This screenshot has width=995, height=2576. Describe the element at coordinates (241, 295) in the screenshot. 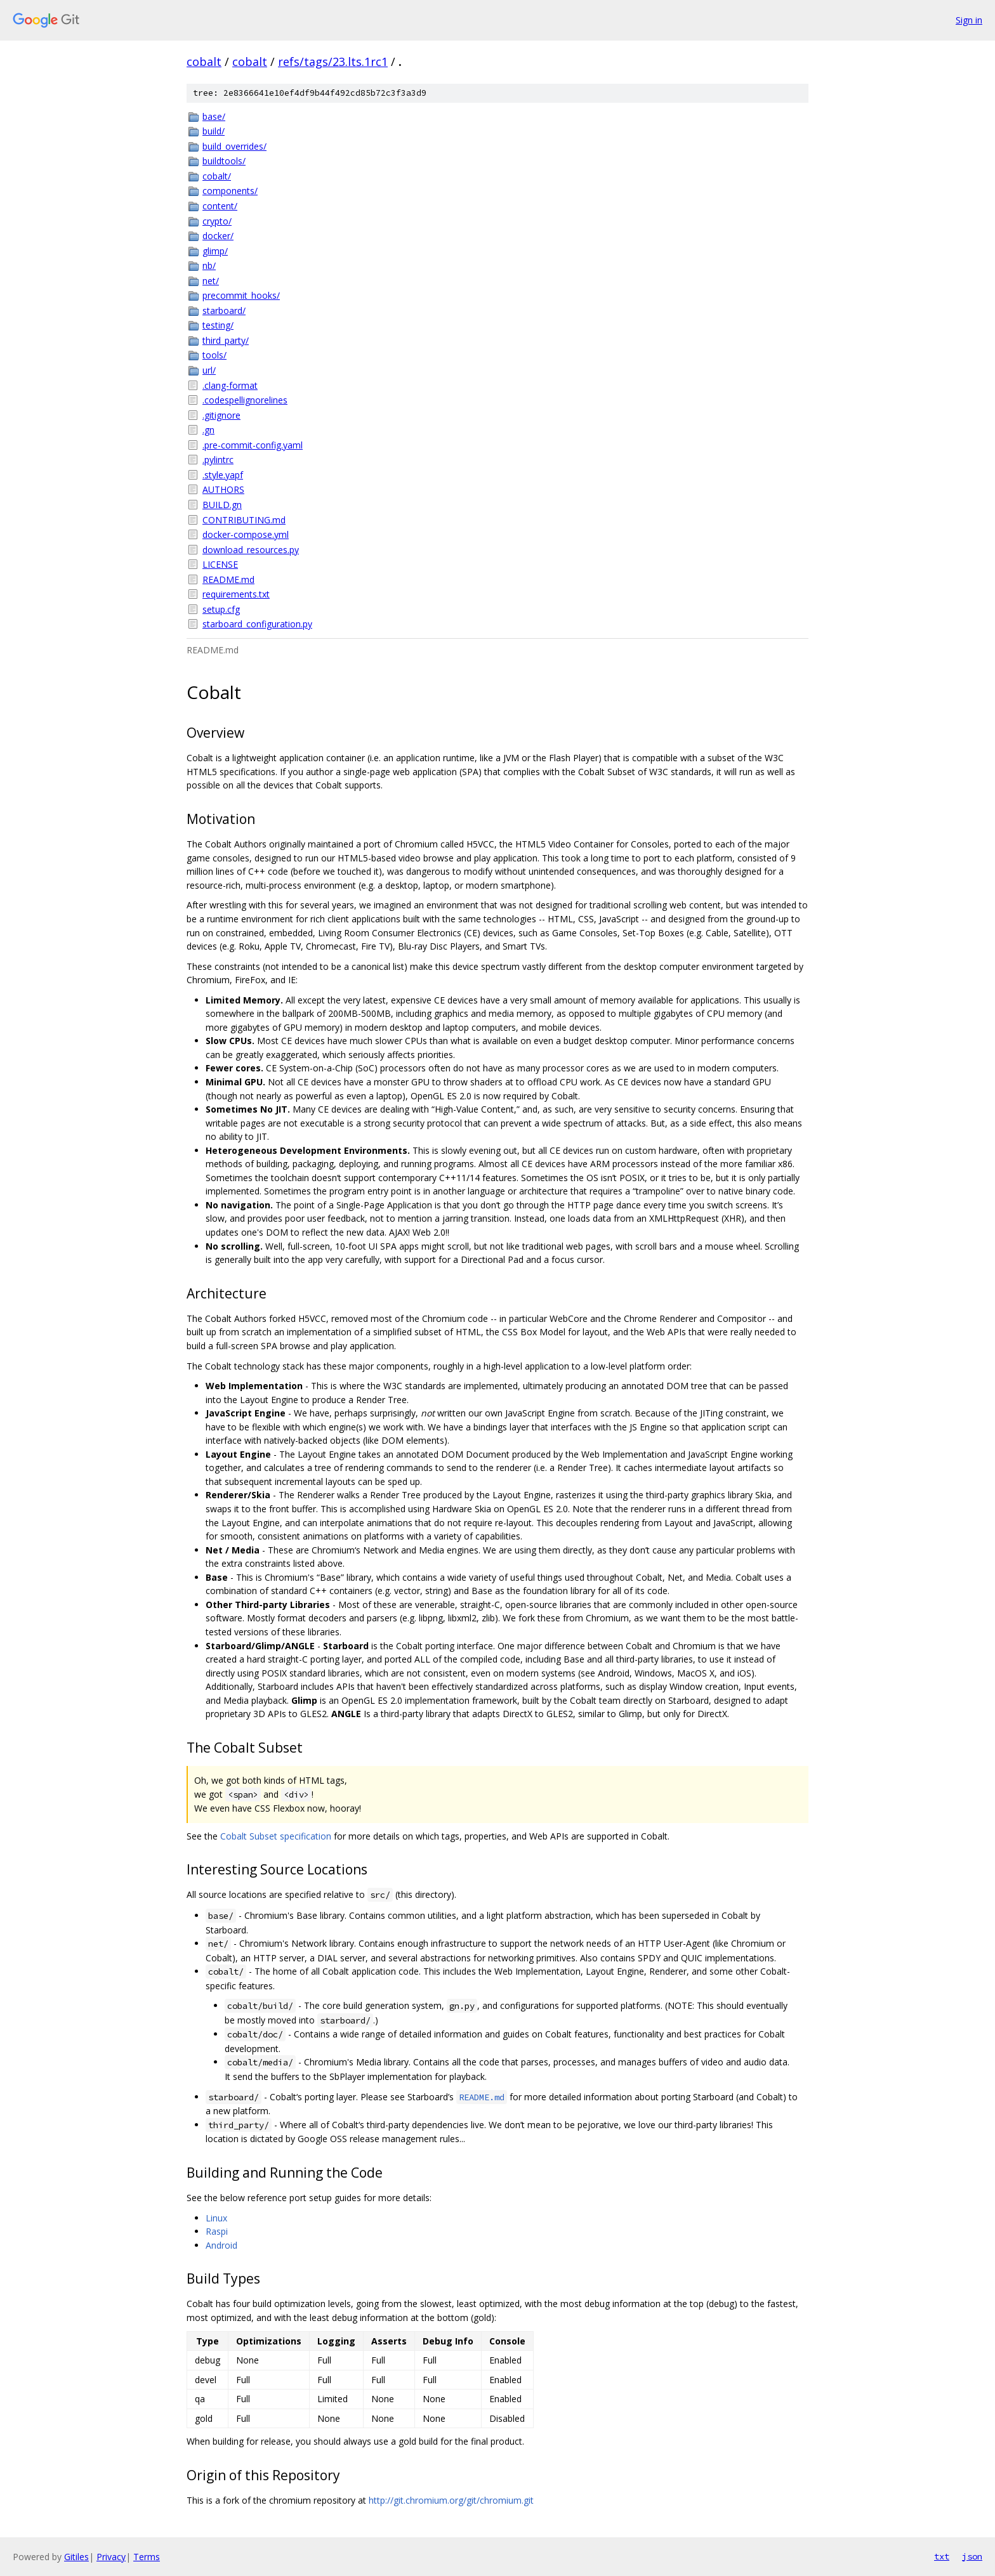

I see `precommit_hooks/` at that location.